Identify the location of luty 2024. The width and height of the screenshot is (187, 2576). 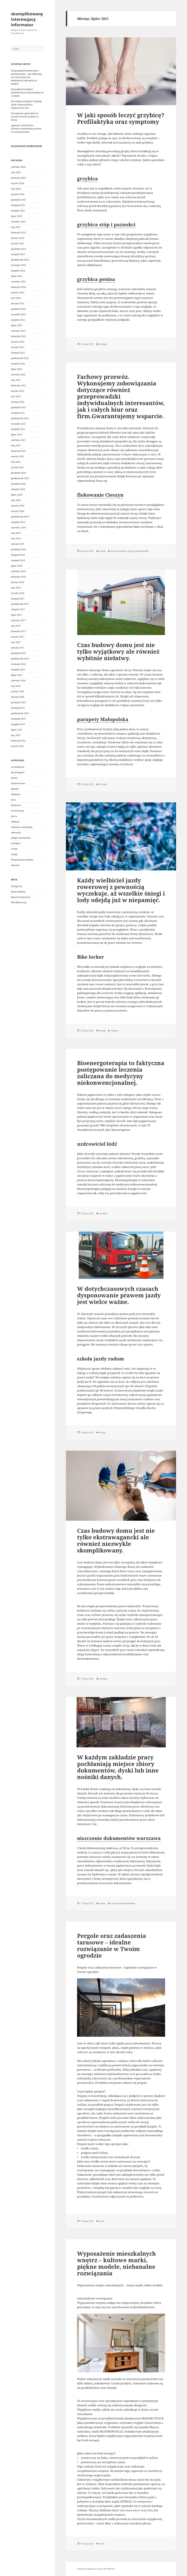
(16, 298).